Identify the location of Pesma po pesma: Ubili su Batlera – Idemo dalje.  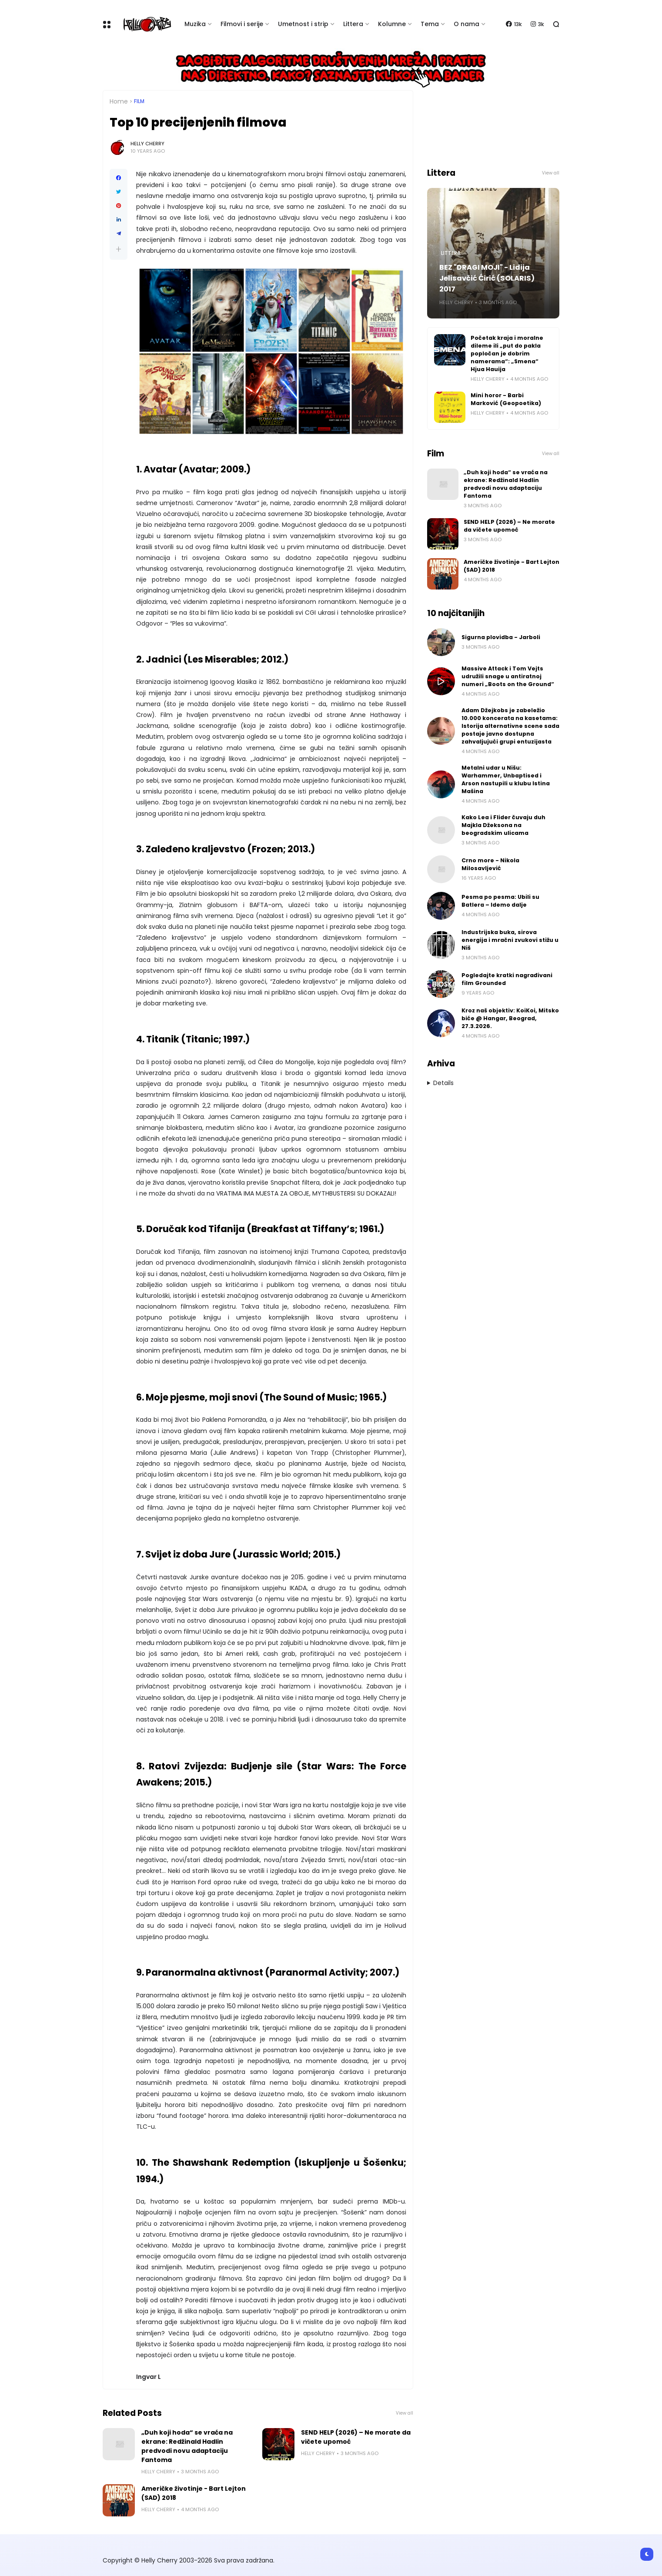
(500, 900).